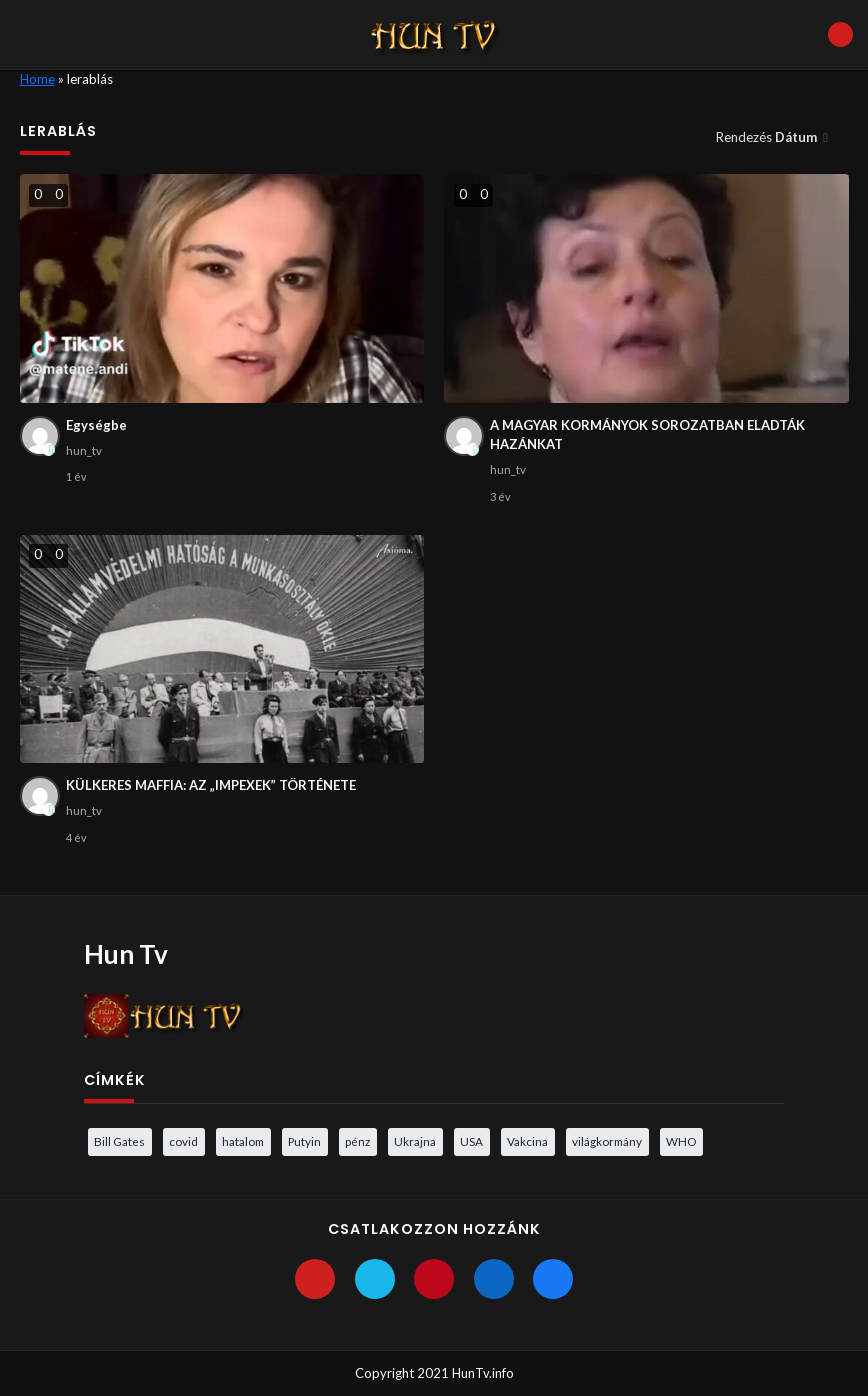  What do you see at coordinates (768, 137) in the screenshot?
I see `Rendezés` at bounding box center [768, 137].